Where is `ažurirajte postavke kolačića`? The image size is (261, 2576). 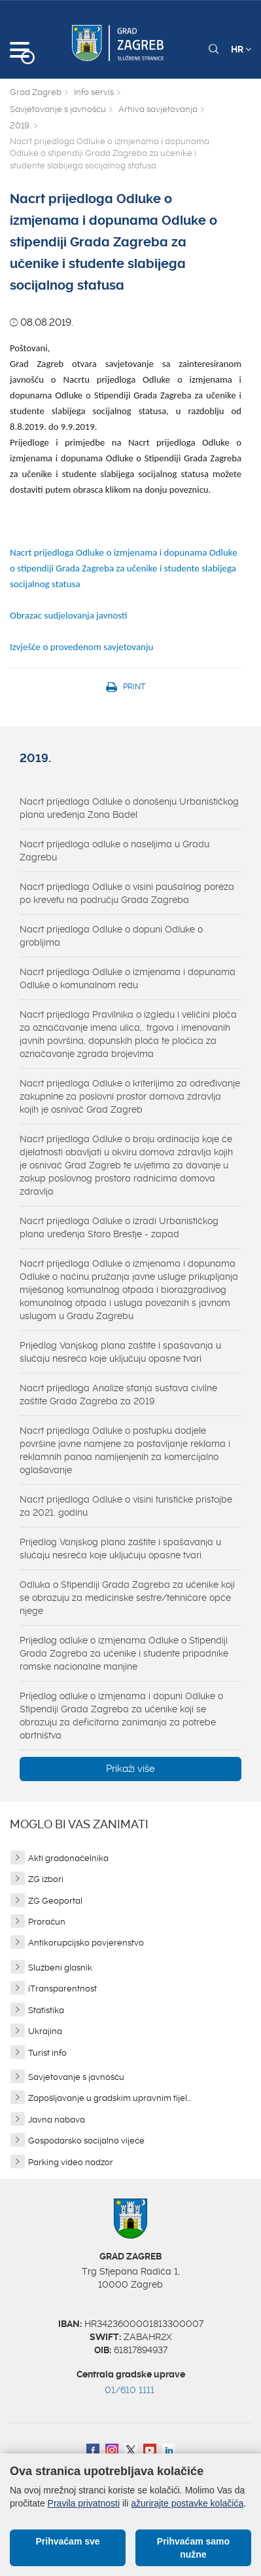 ažurirajte postavke kolačića is located at coordinates (187, 2503).